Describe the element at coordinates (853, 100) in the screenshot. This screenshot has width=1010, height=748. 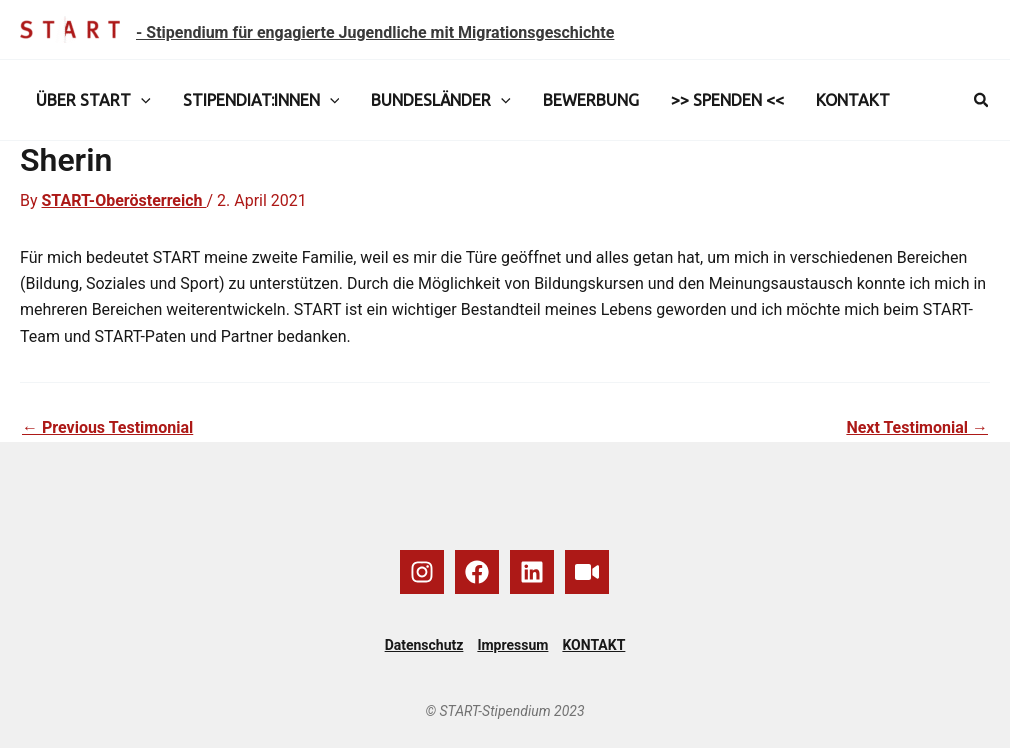
I see `KONTAKT` at that location.